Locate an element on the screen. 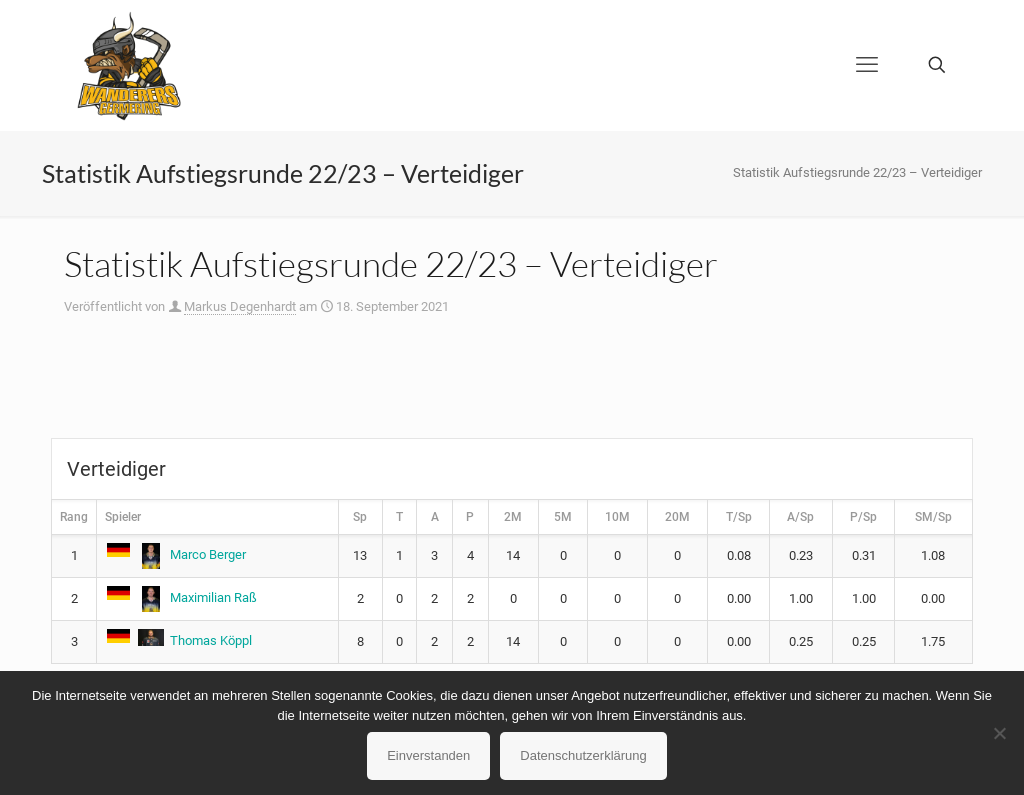  Sp is located at coordinates (360, 517).